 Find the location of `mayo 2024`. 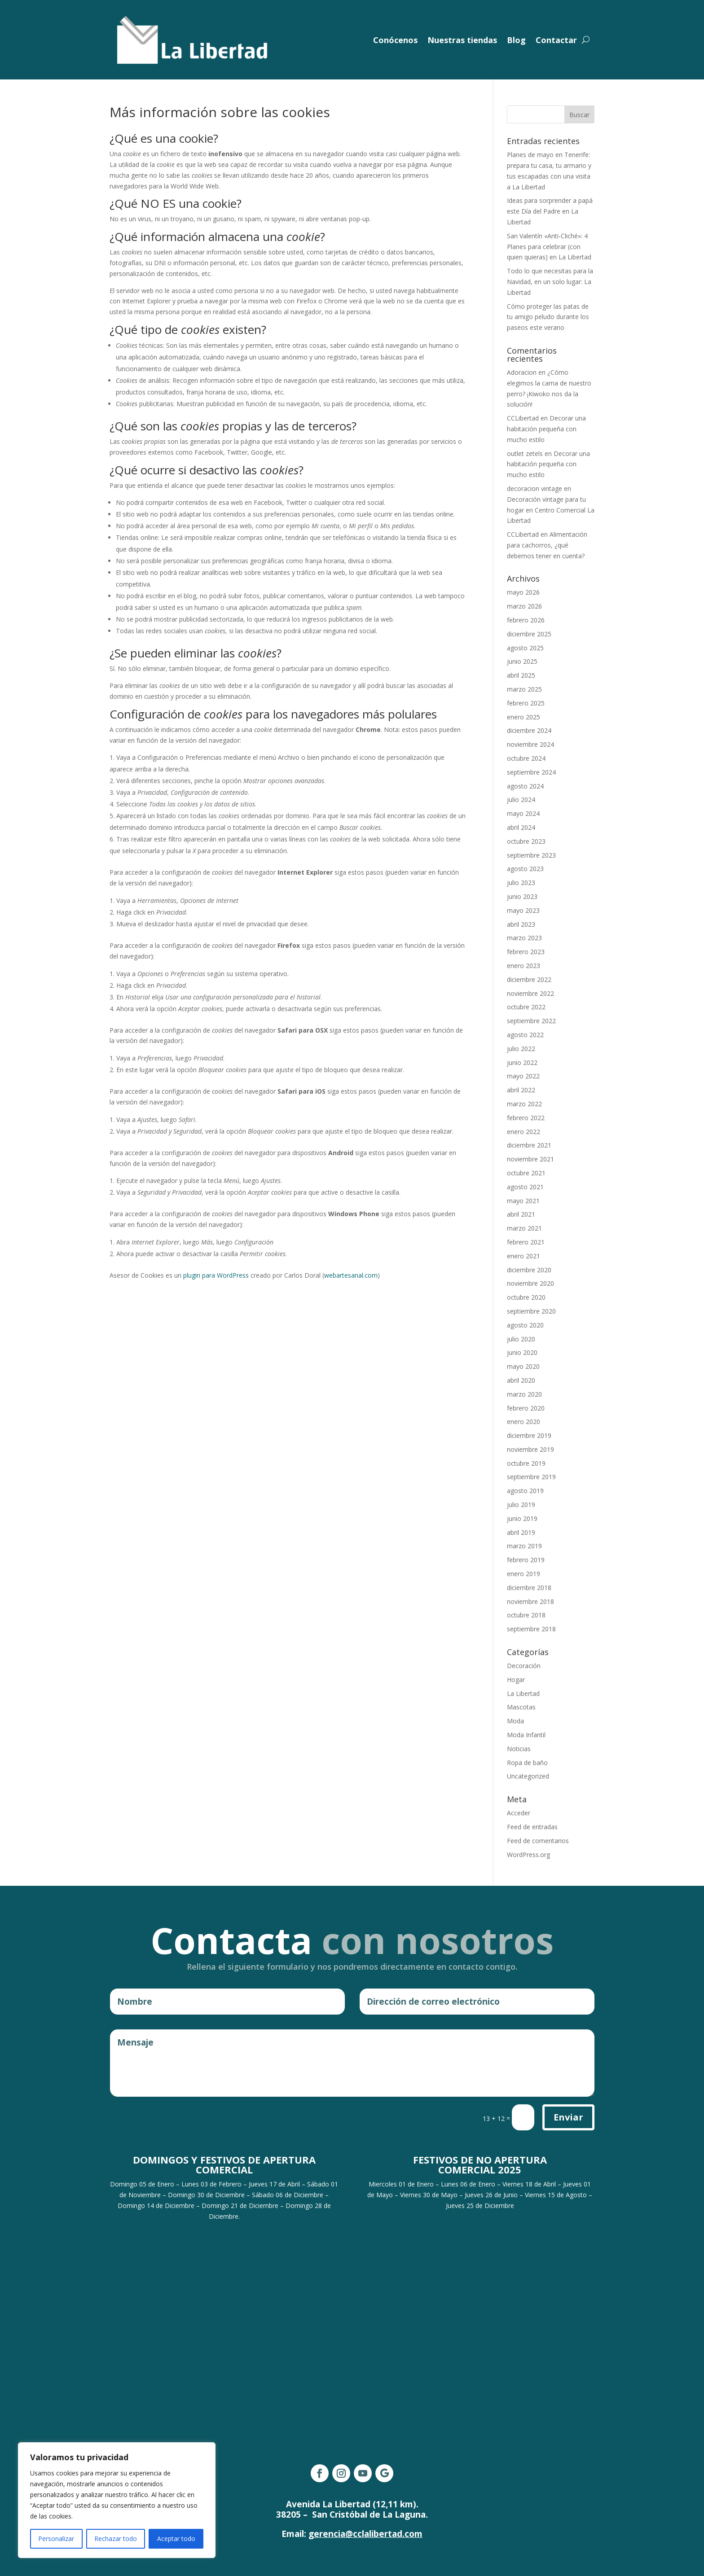

mayo 2024 is located at coordinates (523, 813).